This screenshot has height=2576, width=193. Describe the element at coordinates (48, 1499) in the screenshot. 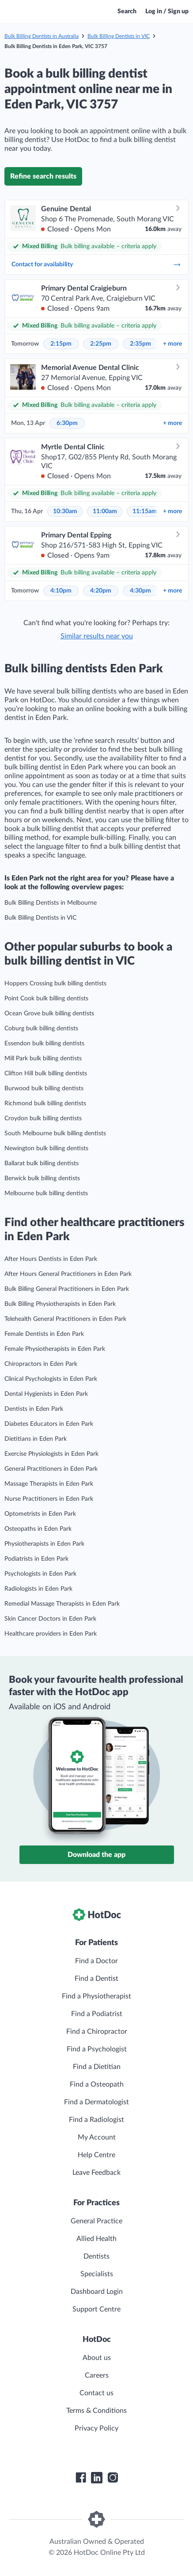

I see `Nurse Practitioners in Eden Park` at that location.